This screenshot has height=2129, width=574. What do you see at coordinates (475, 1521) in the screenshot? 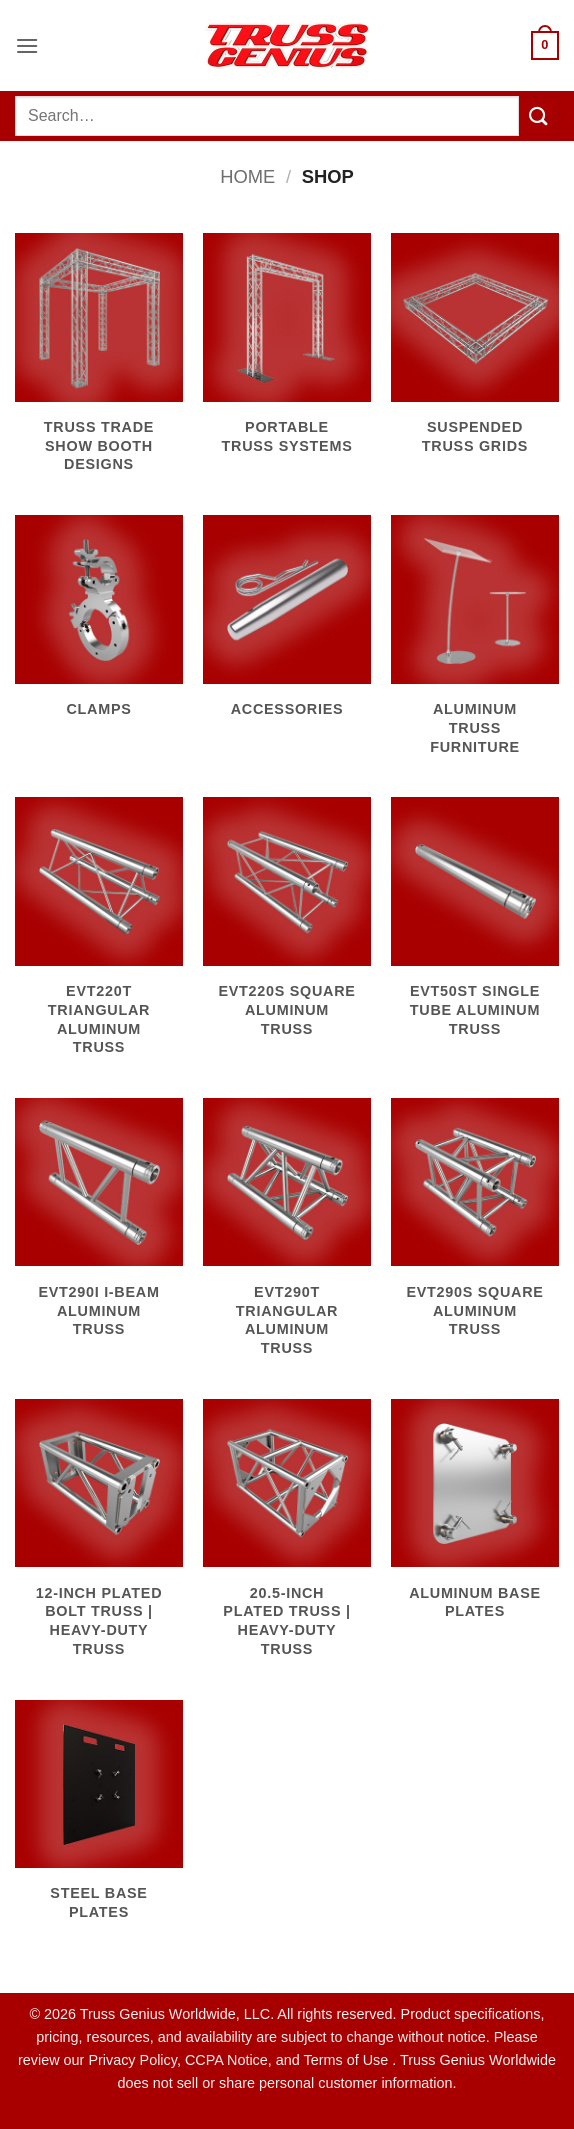
I see `[Visit product category Aluminum Base Plates]` at bounding box center [475, 1521].